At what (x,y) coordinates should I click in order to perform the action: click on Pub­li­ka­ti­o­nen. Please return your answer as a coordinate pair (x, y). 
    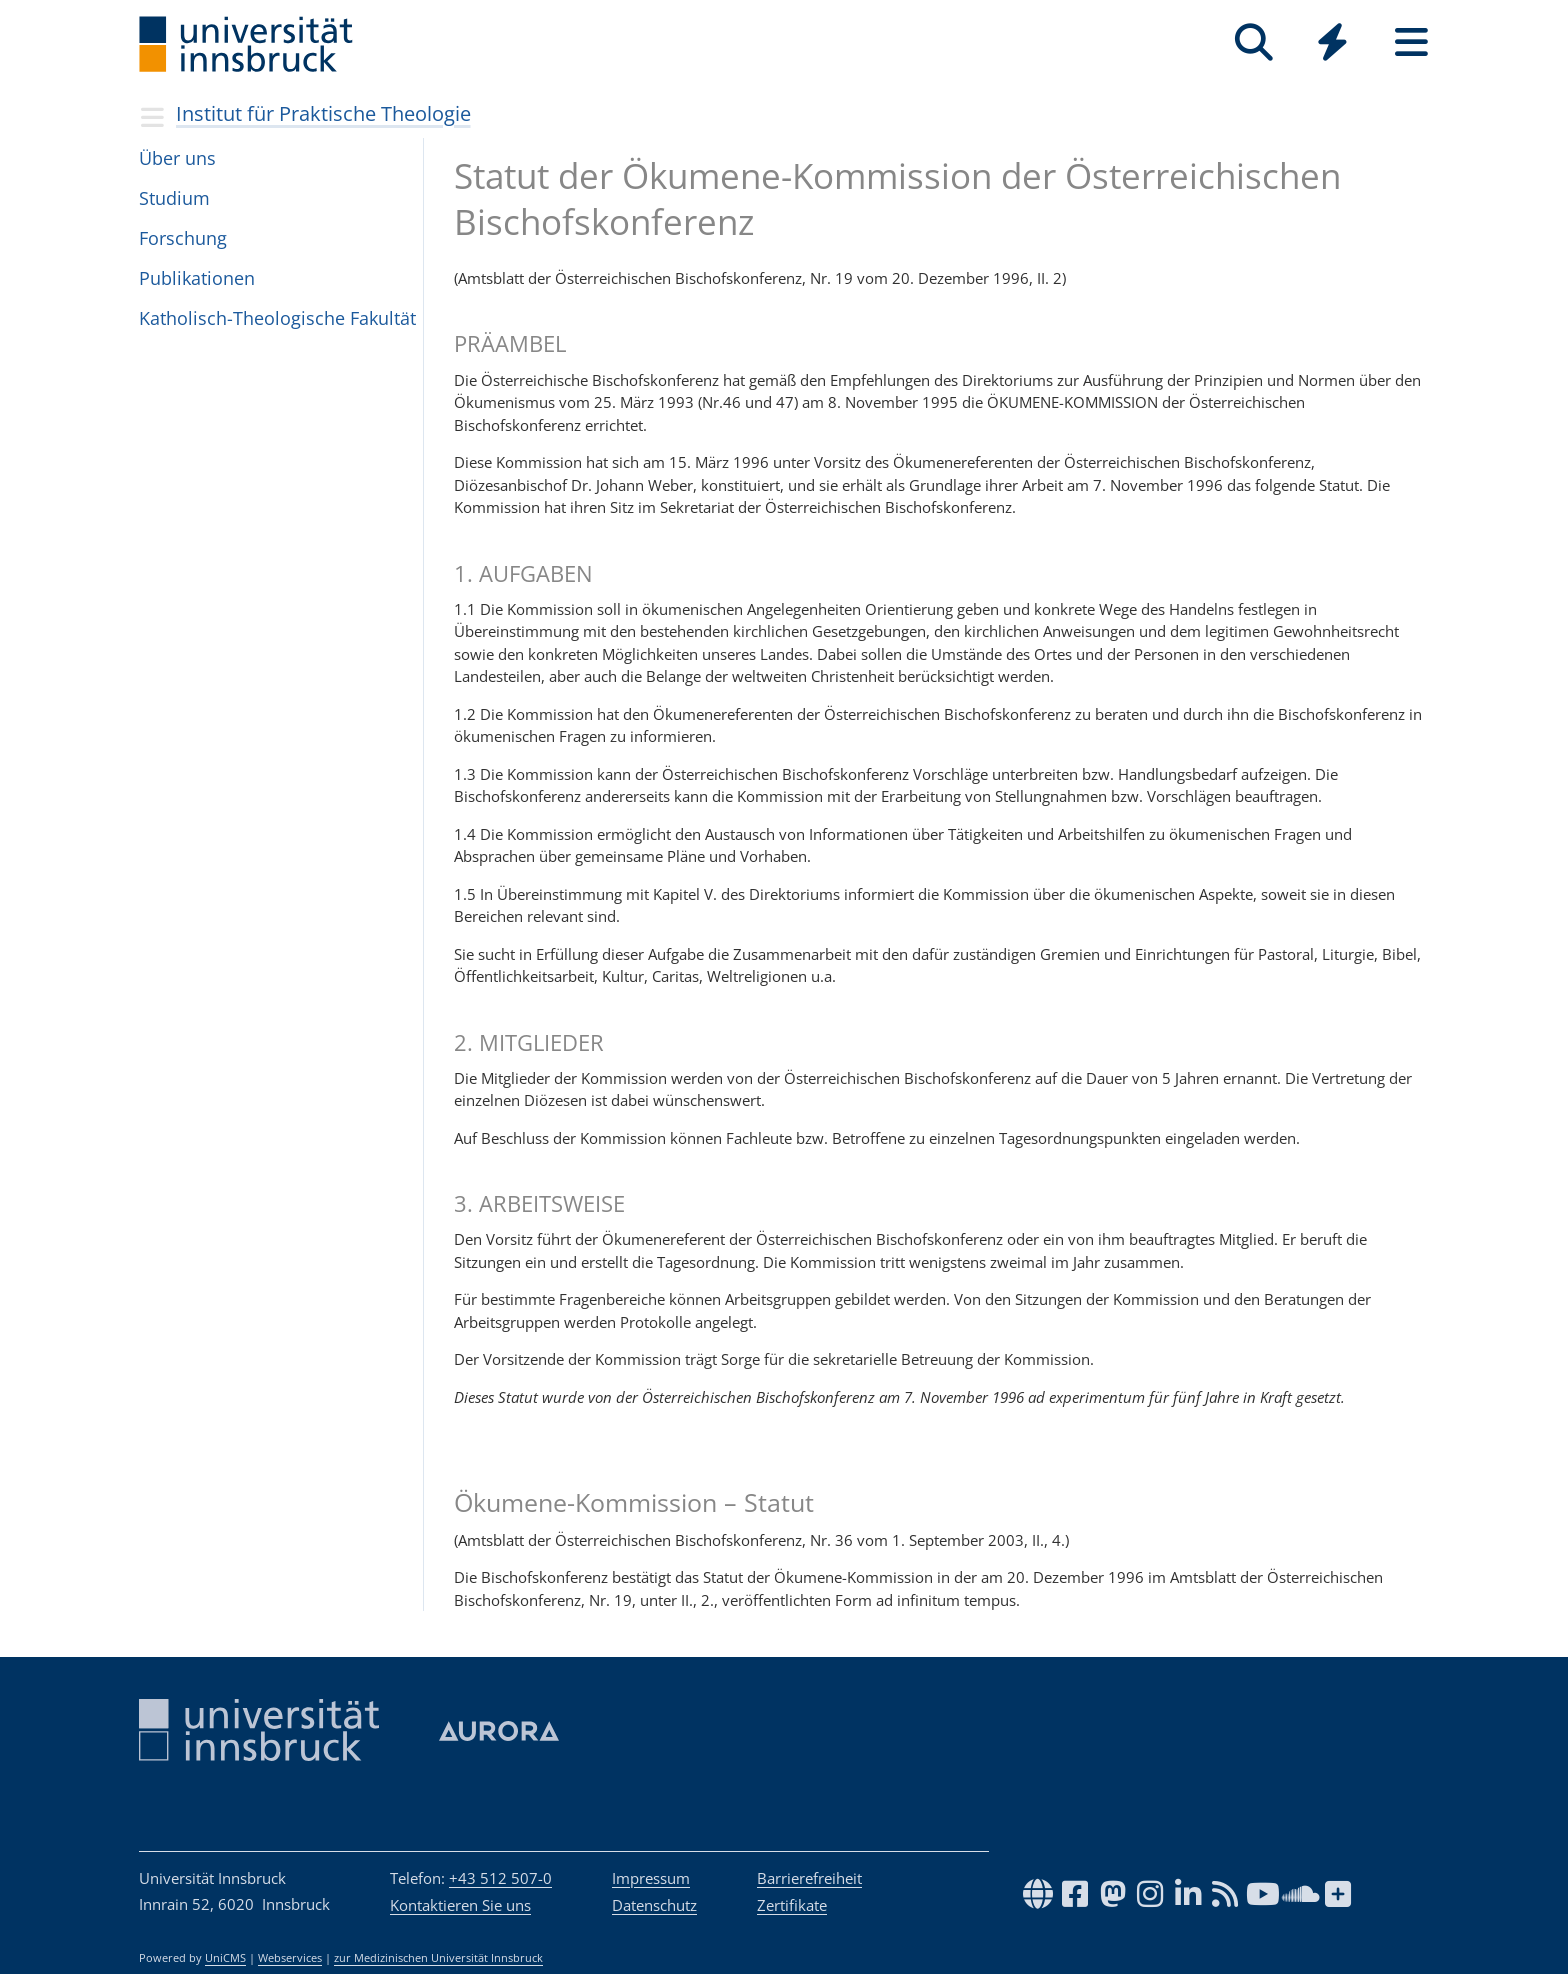
    Looking at the image, I should click on (197, 278).